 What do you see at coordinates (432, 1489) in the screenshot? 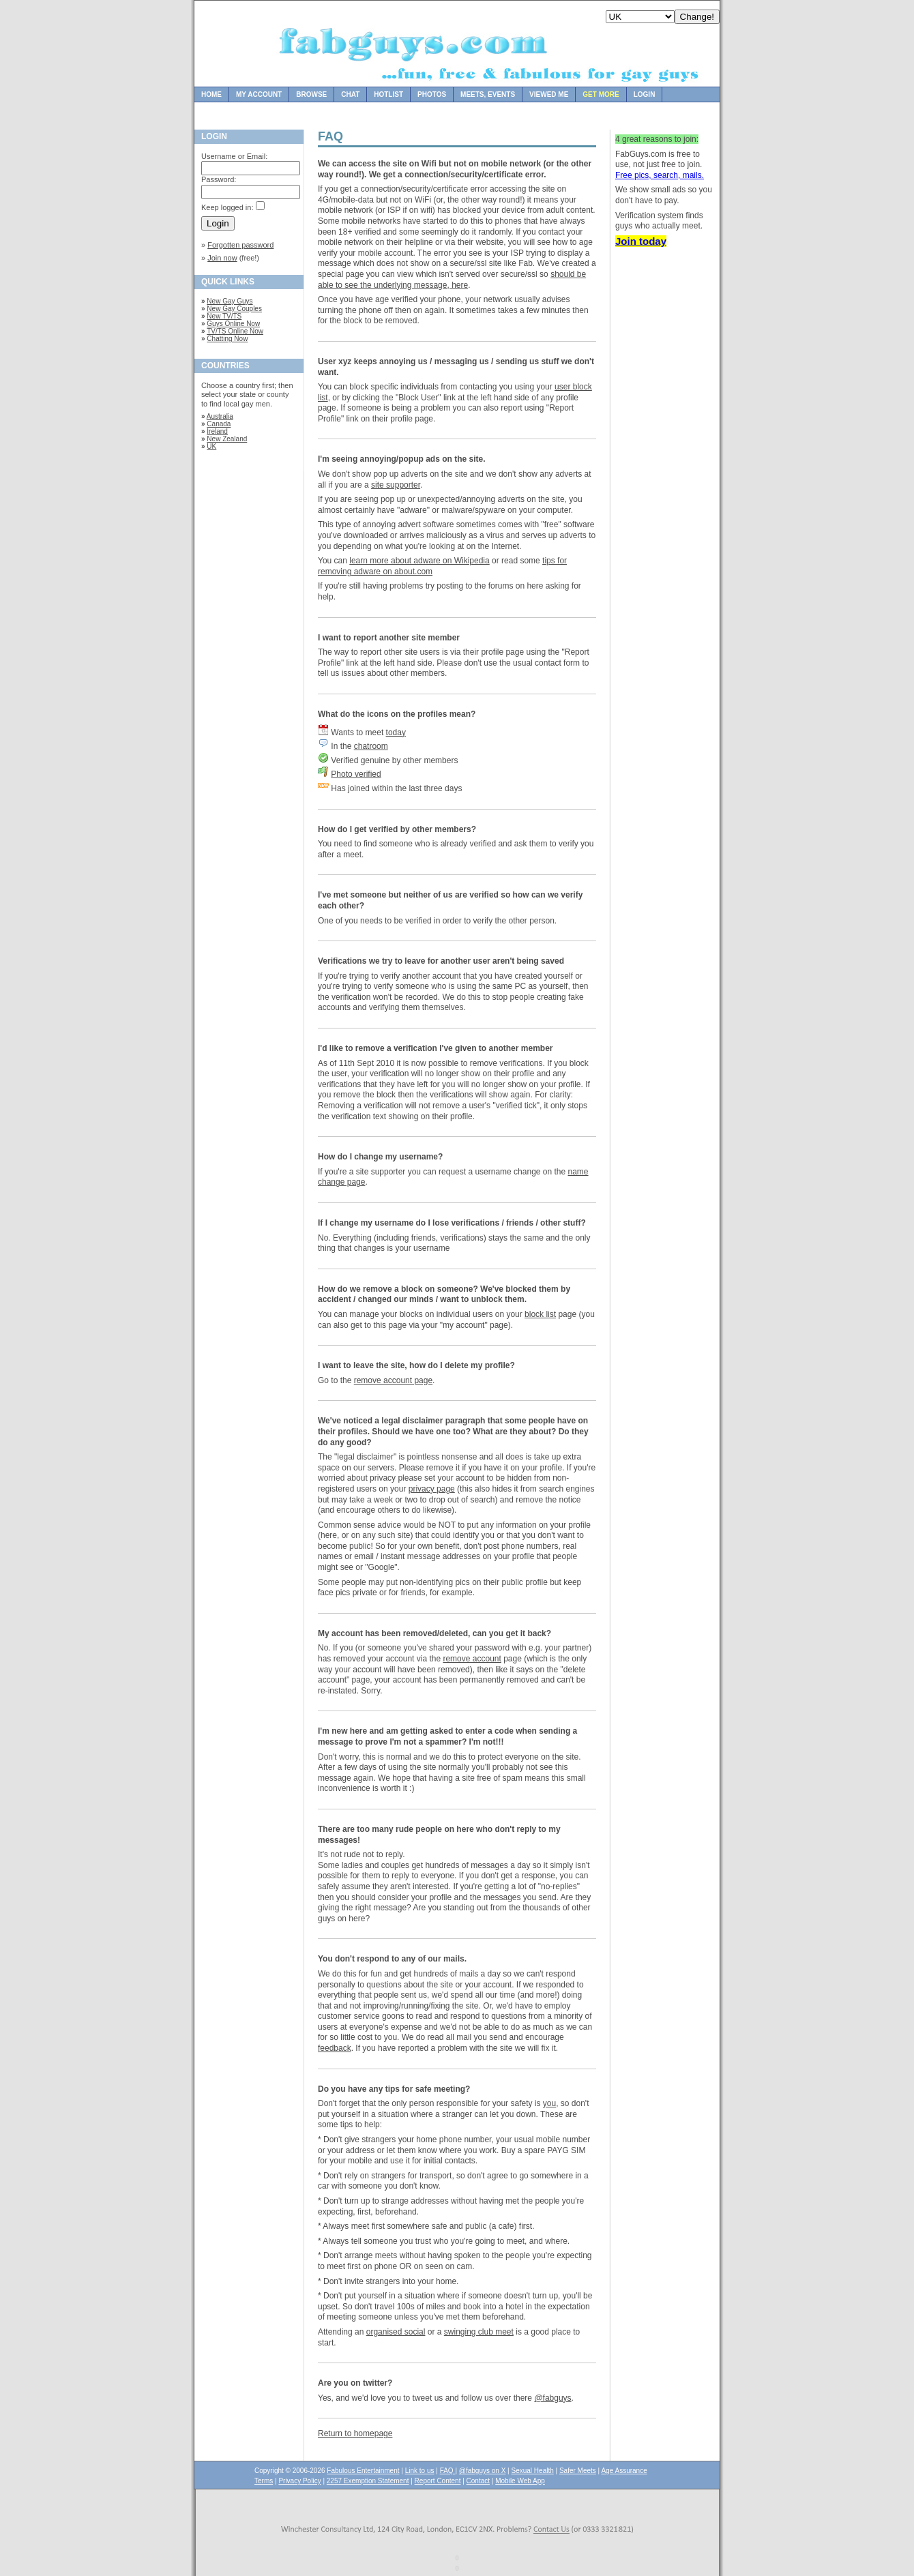
I see `privacy page` at bounding box center [432, 1489].